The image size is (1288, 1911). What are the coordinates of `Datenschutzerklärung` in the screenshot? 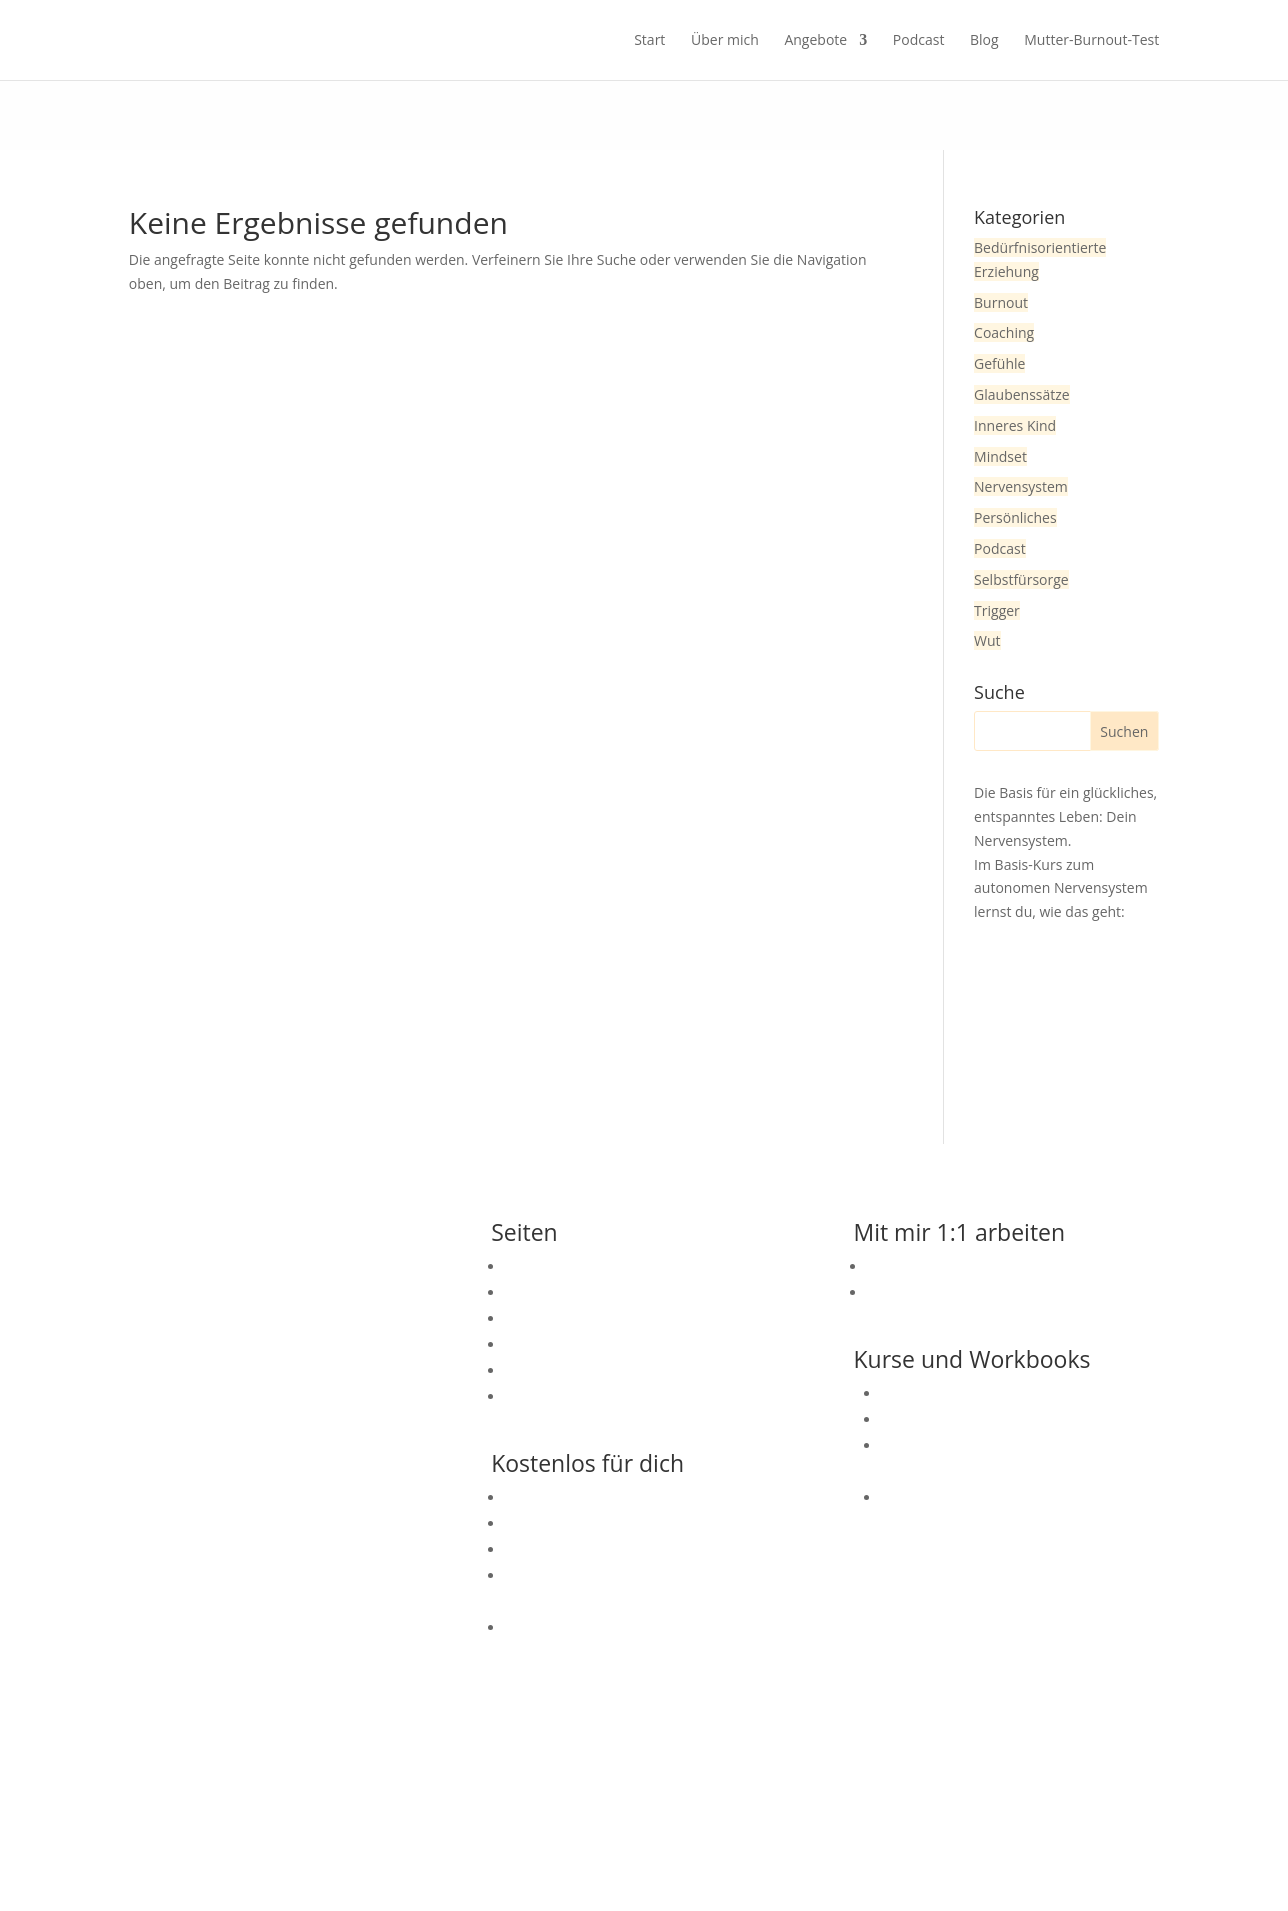 It's located at (804, 1821).